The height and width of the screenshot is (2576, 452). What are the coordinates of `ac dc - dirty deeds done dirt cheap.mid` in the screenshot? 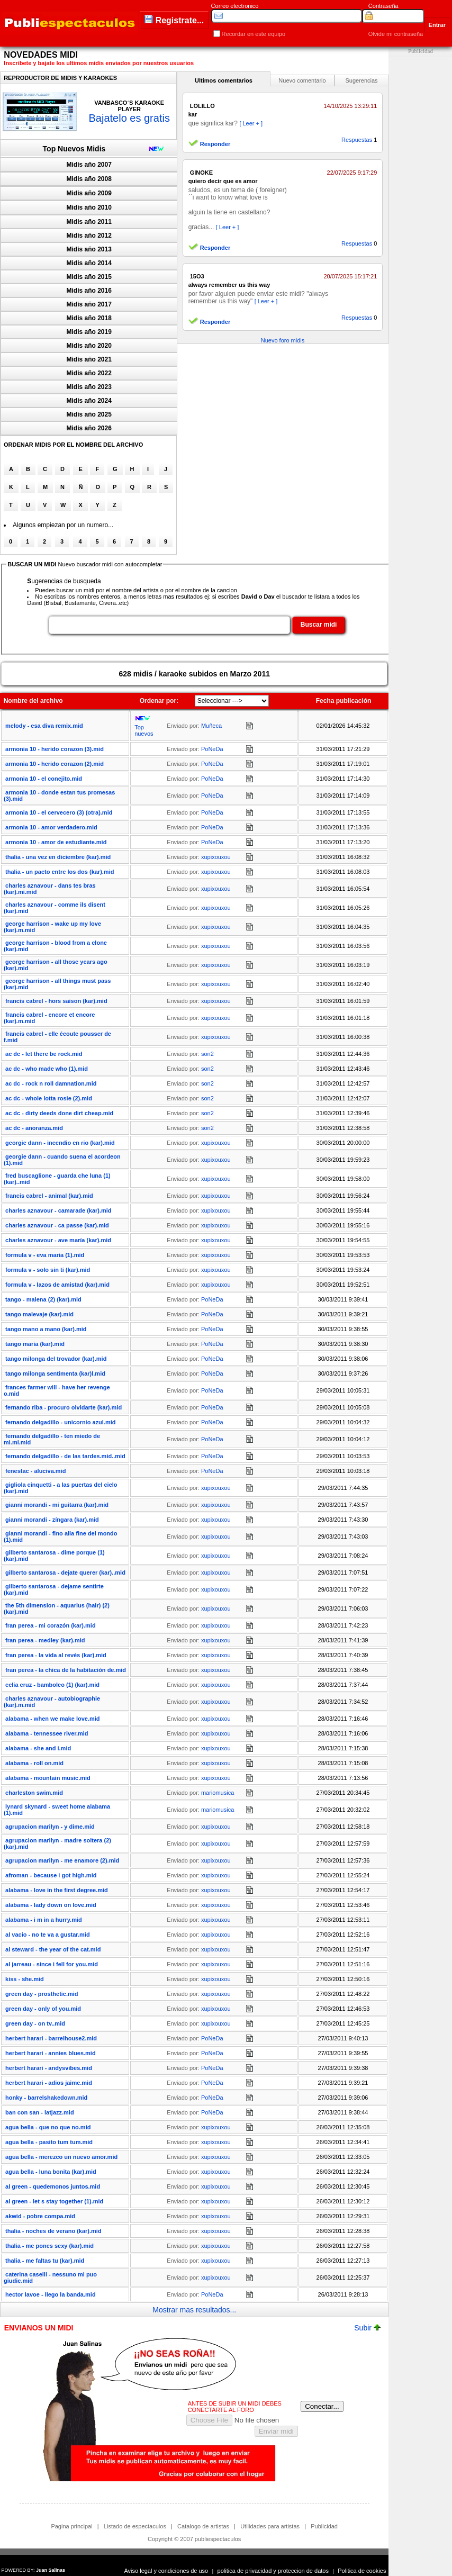 It's located at (59, 1113).